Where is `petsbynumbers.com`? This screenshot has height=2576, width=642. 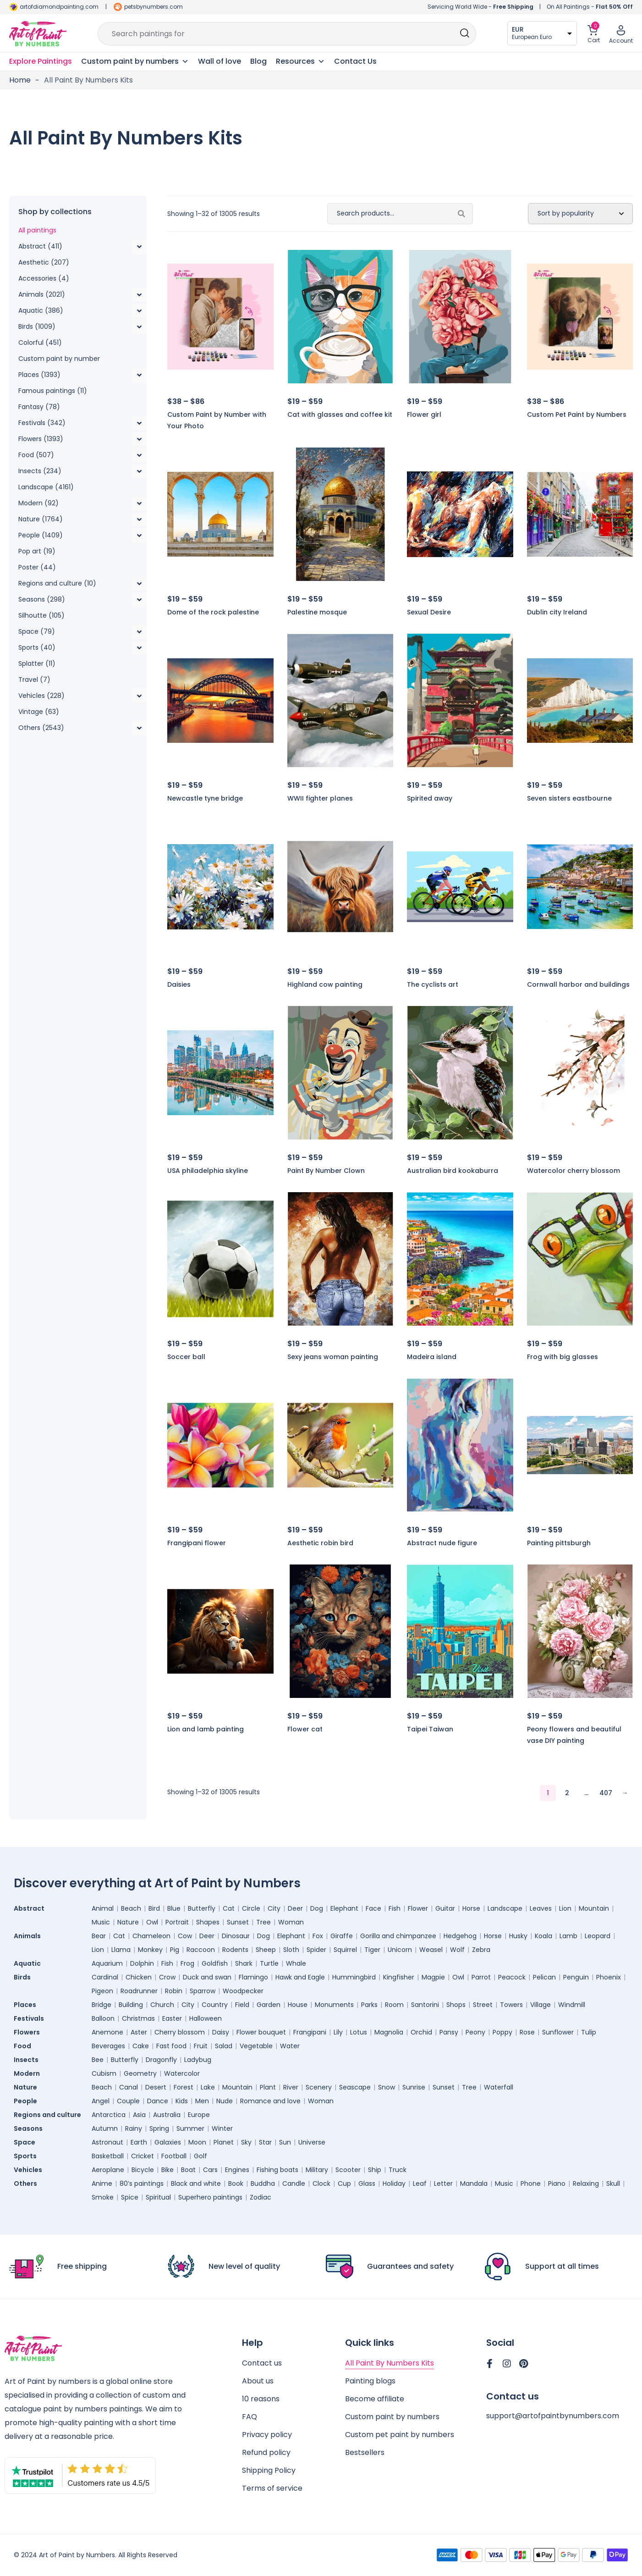
petsbynumbers.com is located at coordinates (153, 7).